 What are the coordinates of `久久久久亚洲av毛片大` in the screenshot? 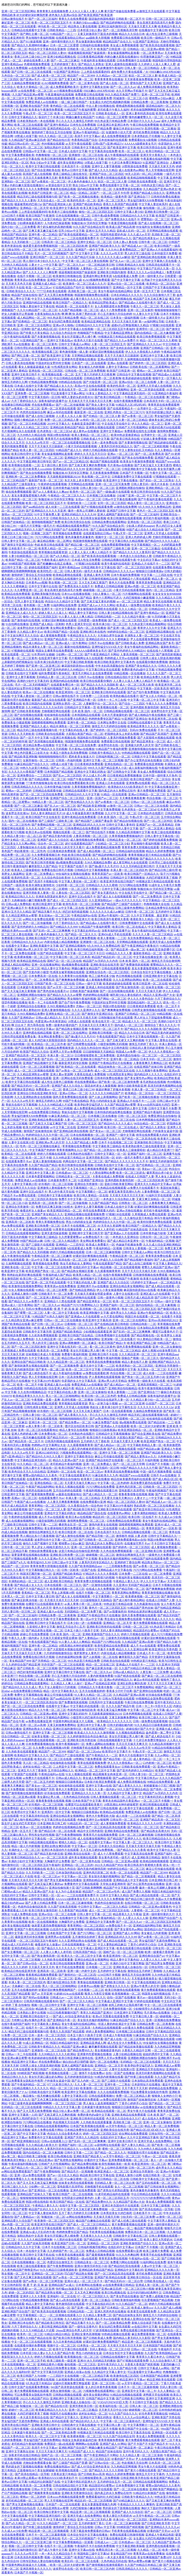 It's located at (52, 1558).